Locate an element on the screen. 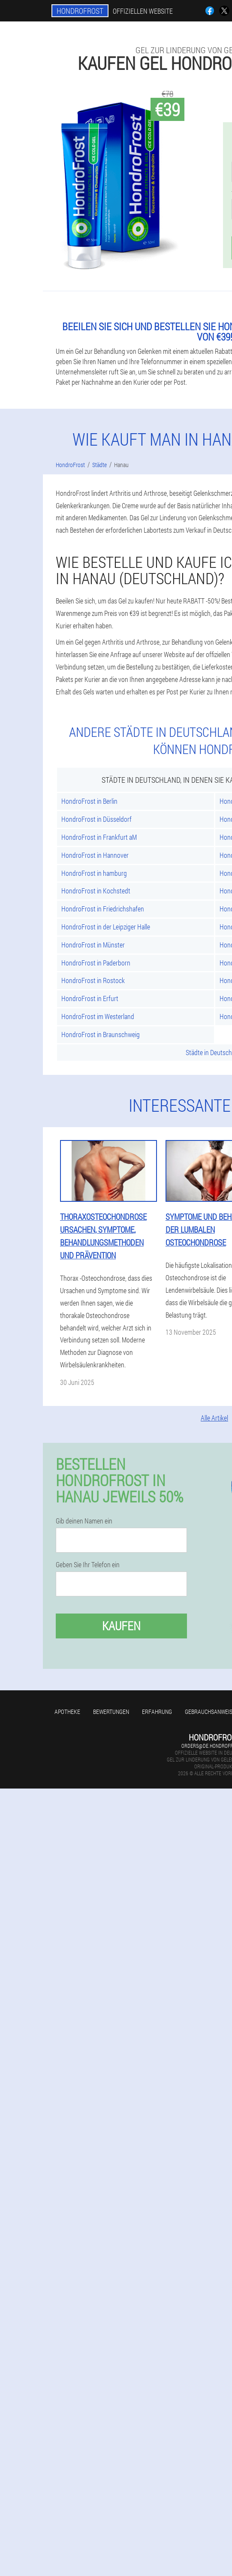 The height and width of the screenshot is (2576, 232). HondroFrost in Berlin is located at coordinates (89, 800).